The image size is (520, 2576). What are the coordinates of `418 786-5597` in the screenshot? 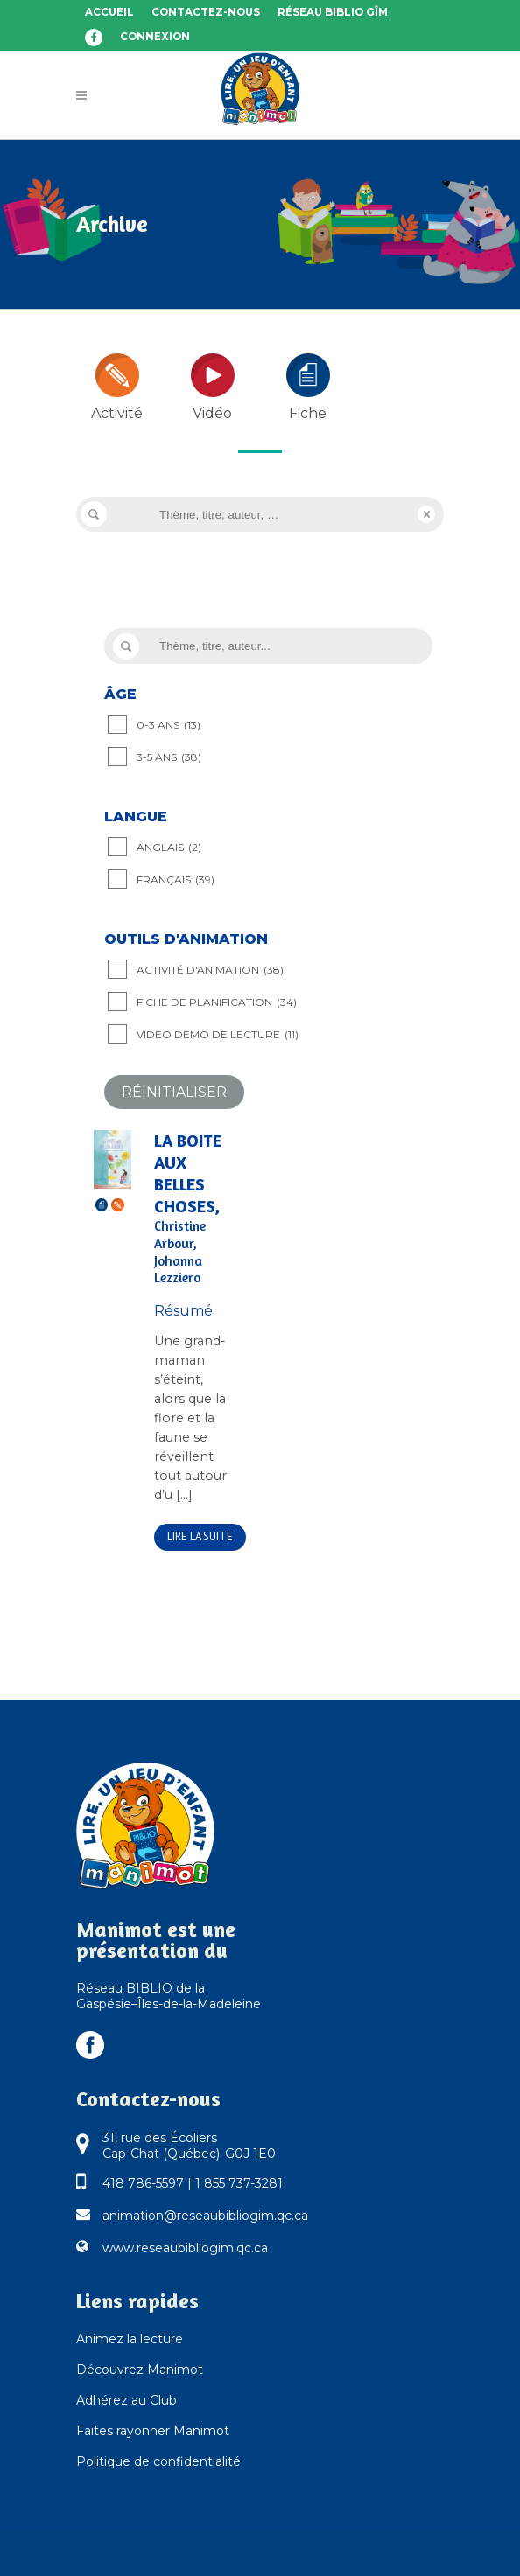 It's located at (143, 2183).